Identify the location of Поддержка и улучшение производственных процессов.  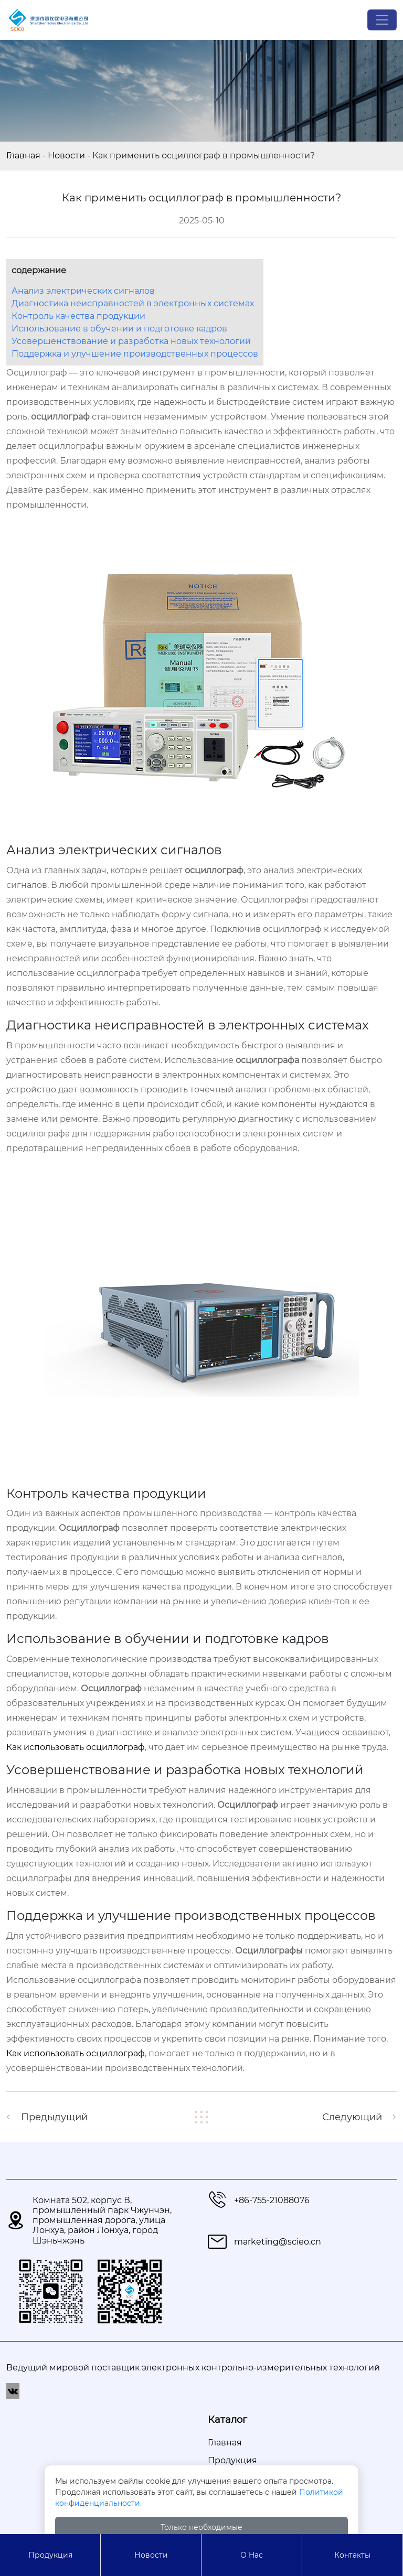
(135, 354).